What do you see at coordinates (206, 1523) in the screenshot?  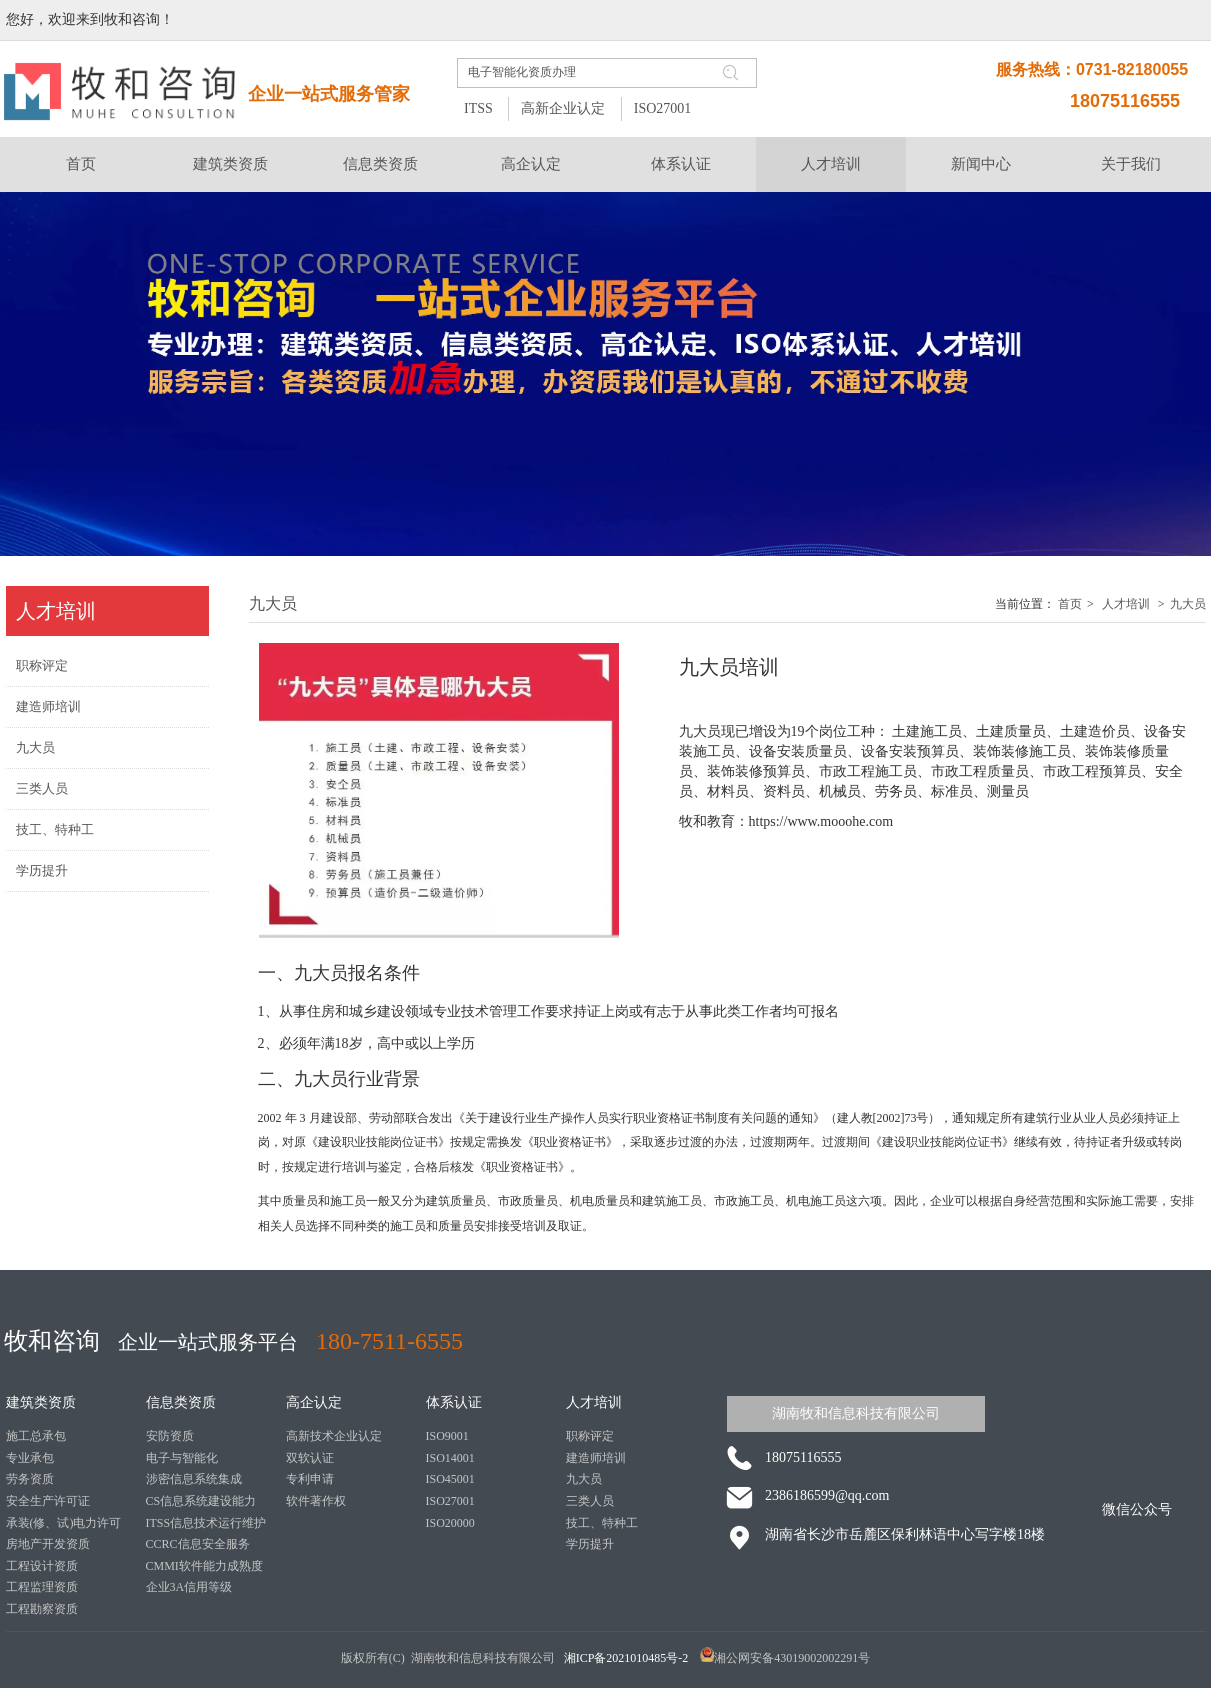 I see `ITSS信息技术运行维护` at bounding box center [206, 1523].